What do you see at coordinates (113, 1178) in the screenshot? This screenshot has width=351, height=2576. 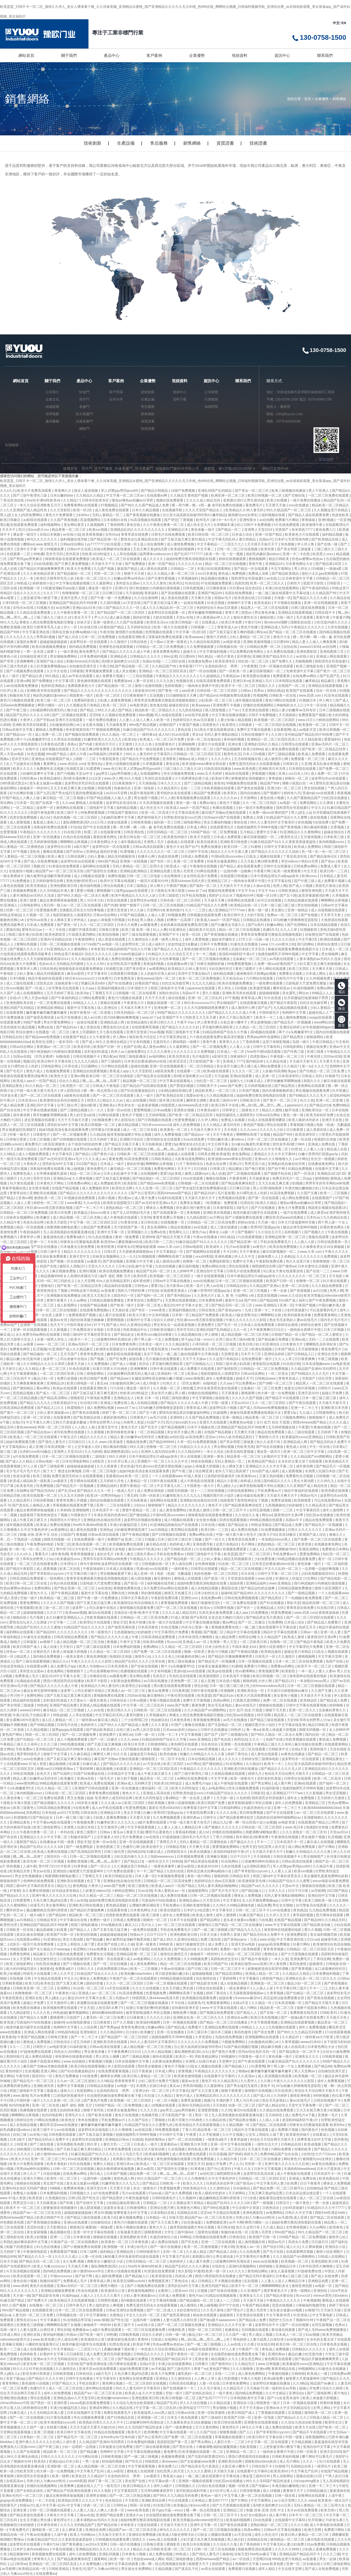 I see `国产又粗又猛又黄视频` at bounding box center [113, 1178].